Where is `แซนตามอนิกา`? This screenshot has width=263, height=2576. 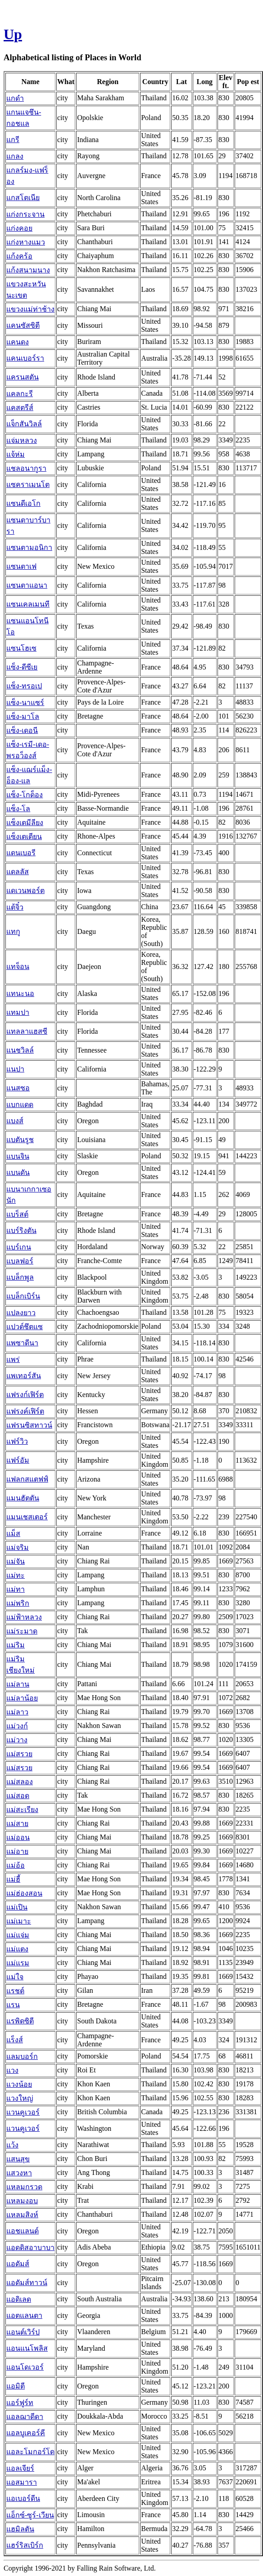 แซนตามอนิกา is located at coordinates (29, 547).